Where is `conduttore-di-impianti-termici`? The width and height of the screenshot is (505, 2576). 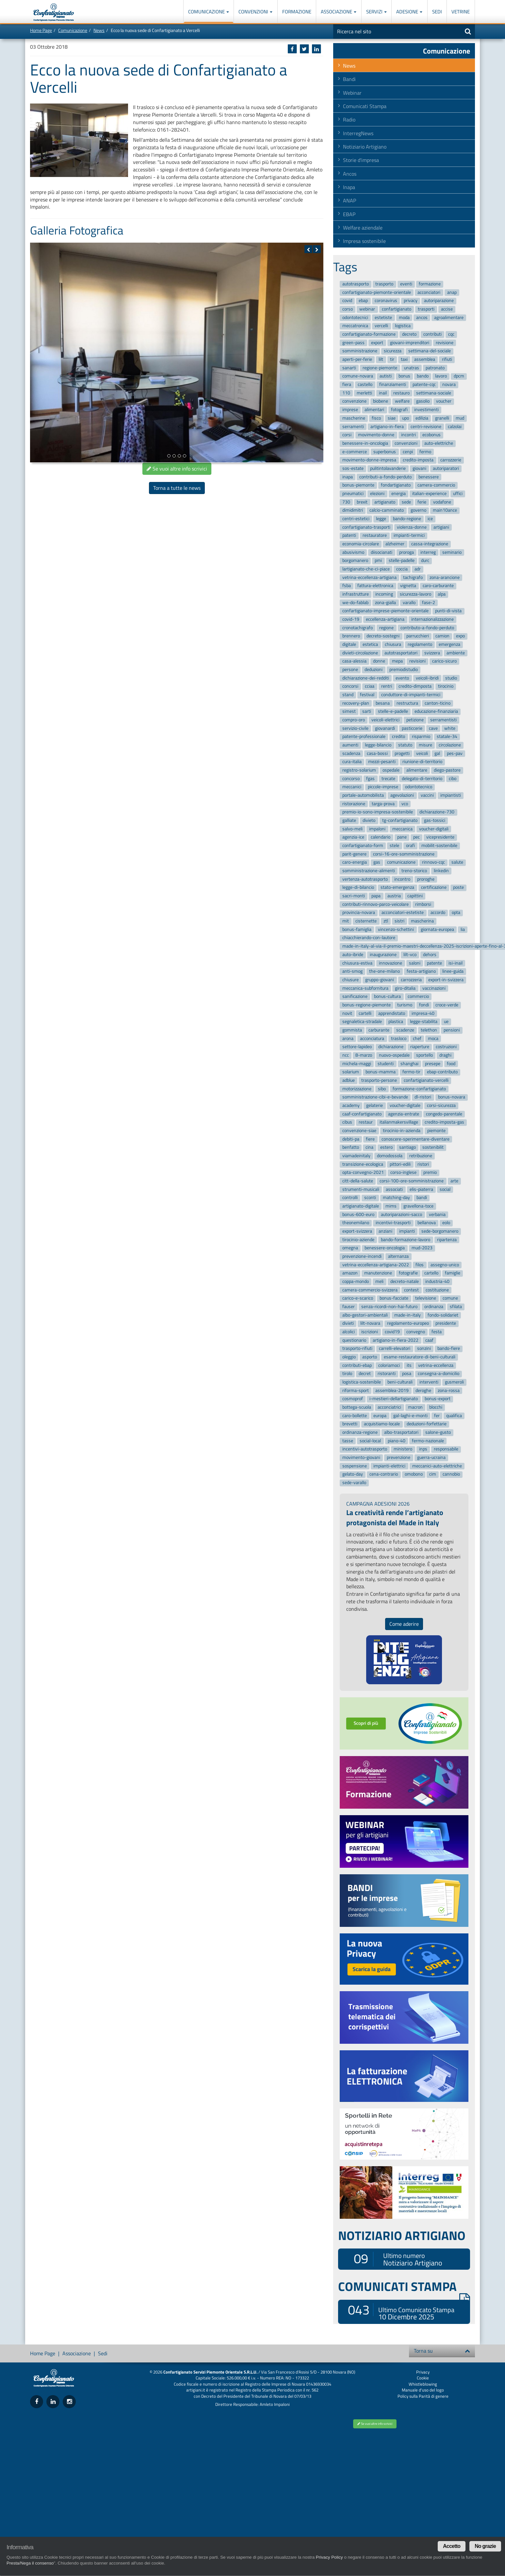 conduttore-di-impianti-termici is located at coordinates (410, 695).